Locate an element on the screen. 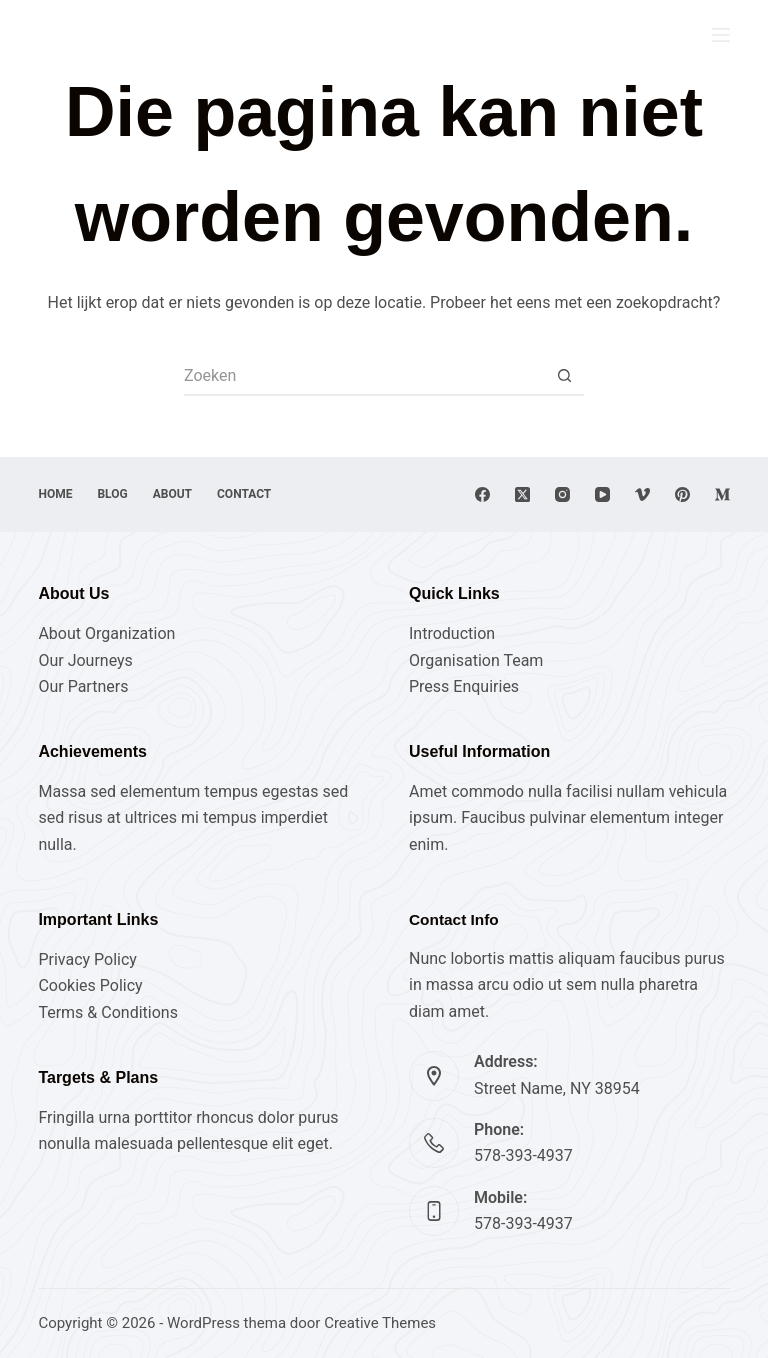 This screenshot has height=1358, width=768. About Organization is located at coordinates (106, 633).